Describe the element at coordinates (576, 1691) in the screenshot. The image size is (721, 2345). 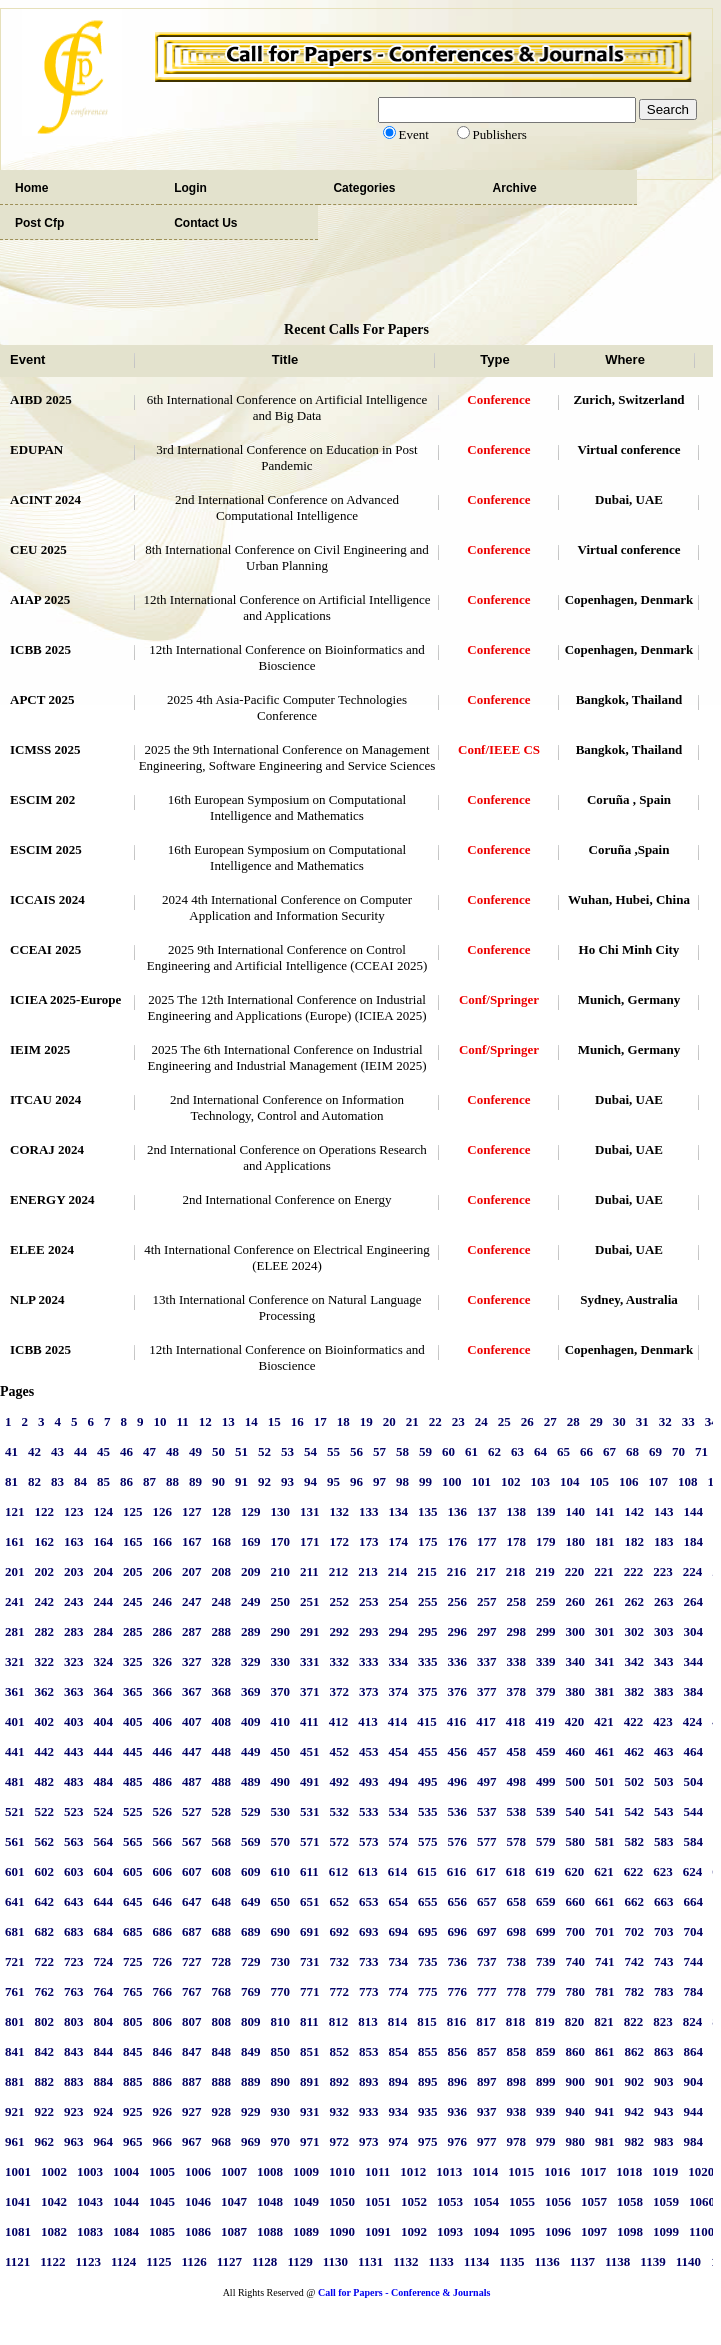
I see `380` at that location.